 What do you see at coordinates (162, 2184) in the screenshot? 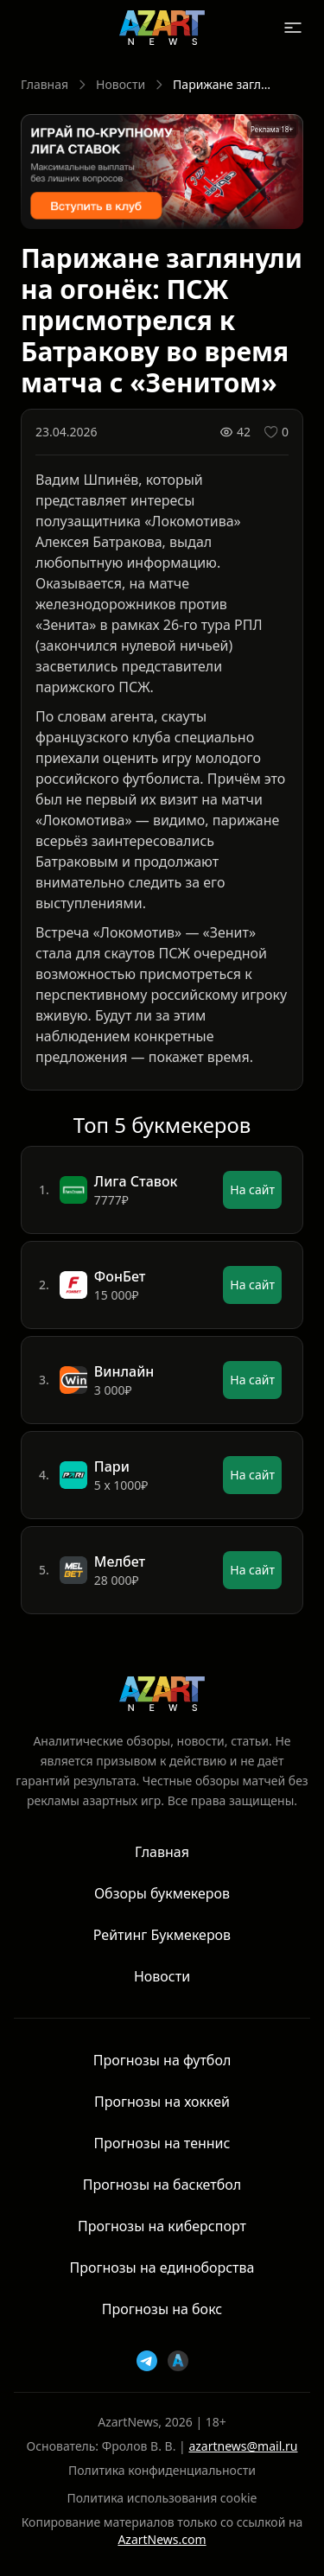
I see `Прогнозы на баскетбол` at bounding box center [162, 2184].